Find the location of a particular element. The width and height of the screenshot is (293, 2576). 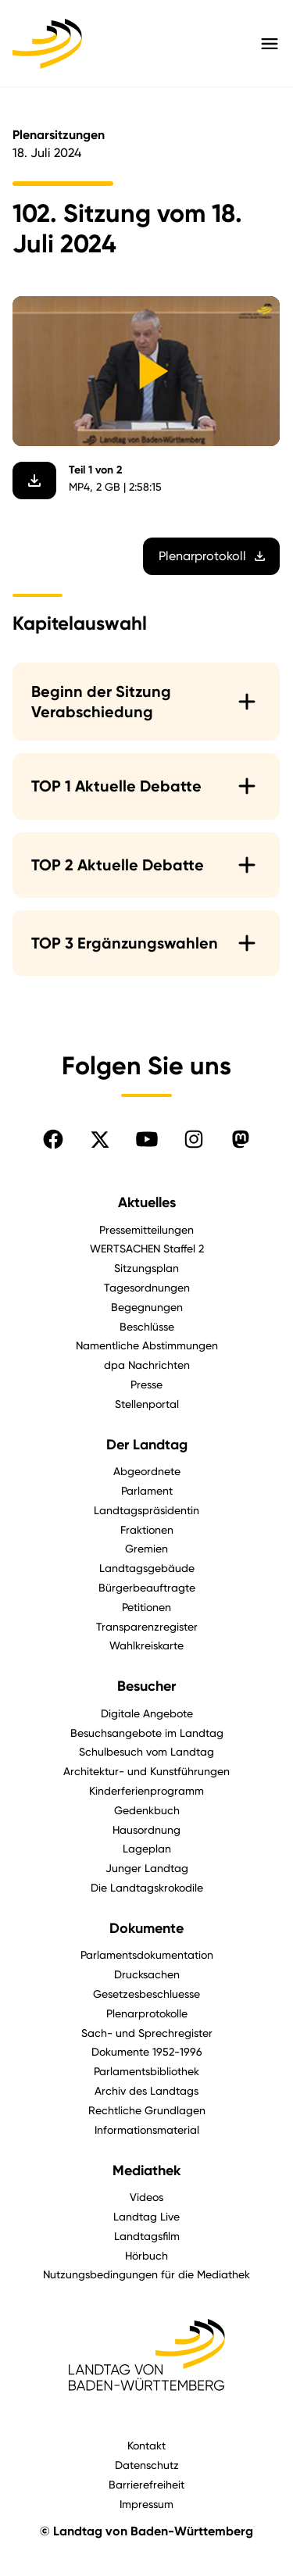

Parlament is located at coordinates (147, 1490).